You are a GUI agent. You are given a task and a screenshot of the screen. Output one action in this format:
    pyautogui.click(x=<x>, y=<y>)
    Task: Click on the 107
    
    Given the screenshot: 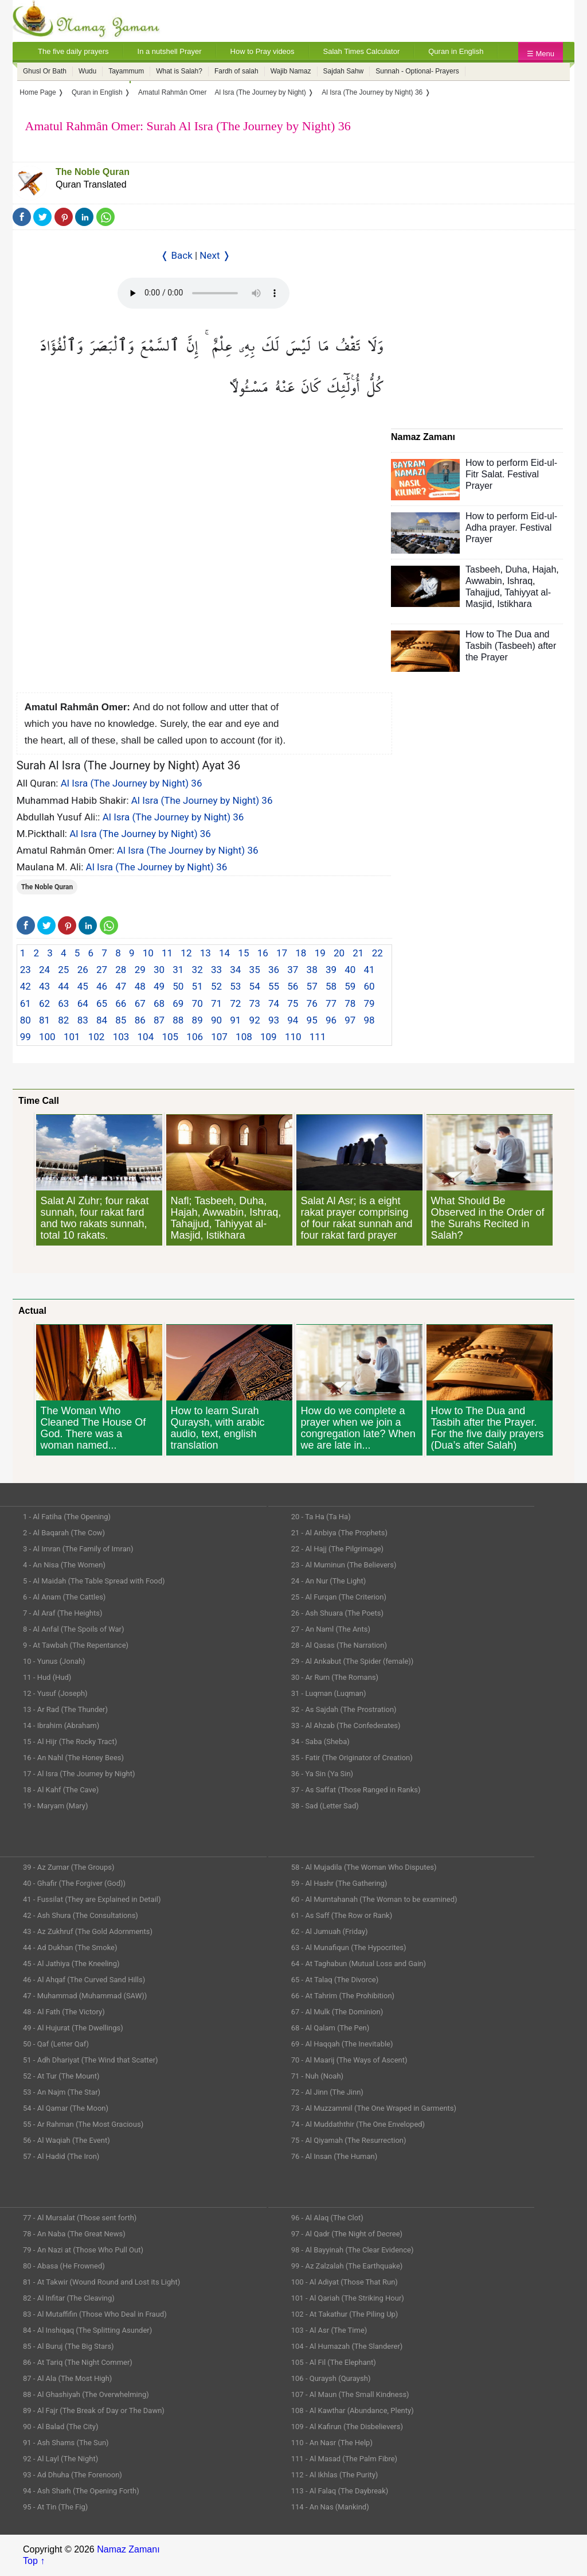 What is the action you would take?
    pyautogui.click(x=219, y=1036)
    